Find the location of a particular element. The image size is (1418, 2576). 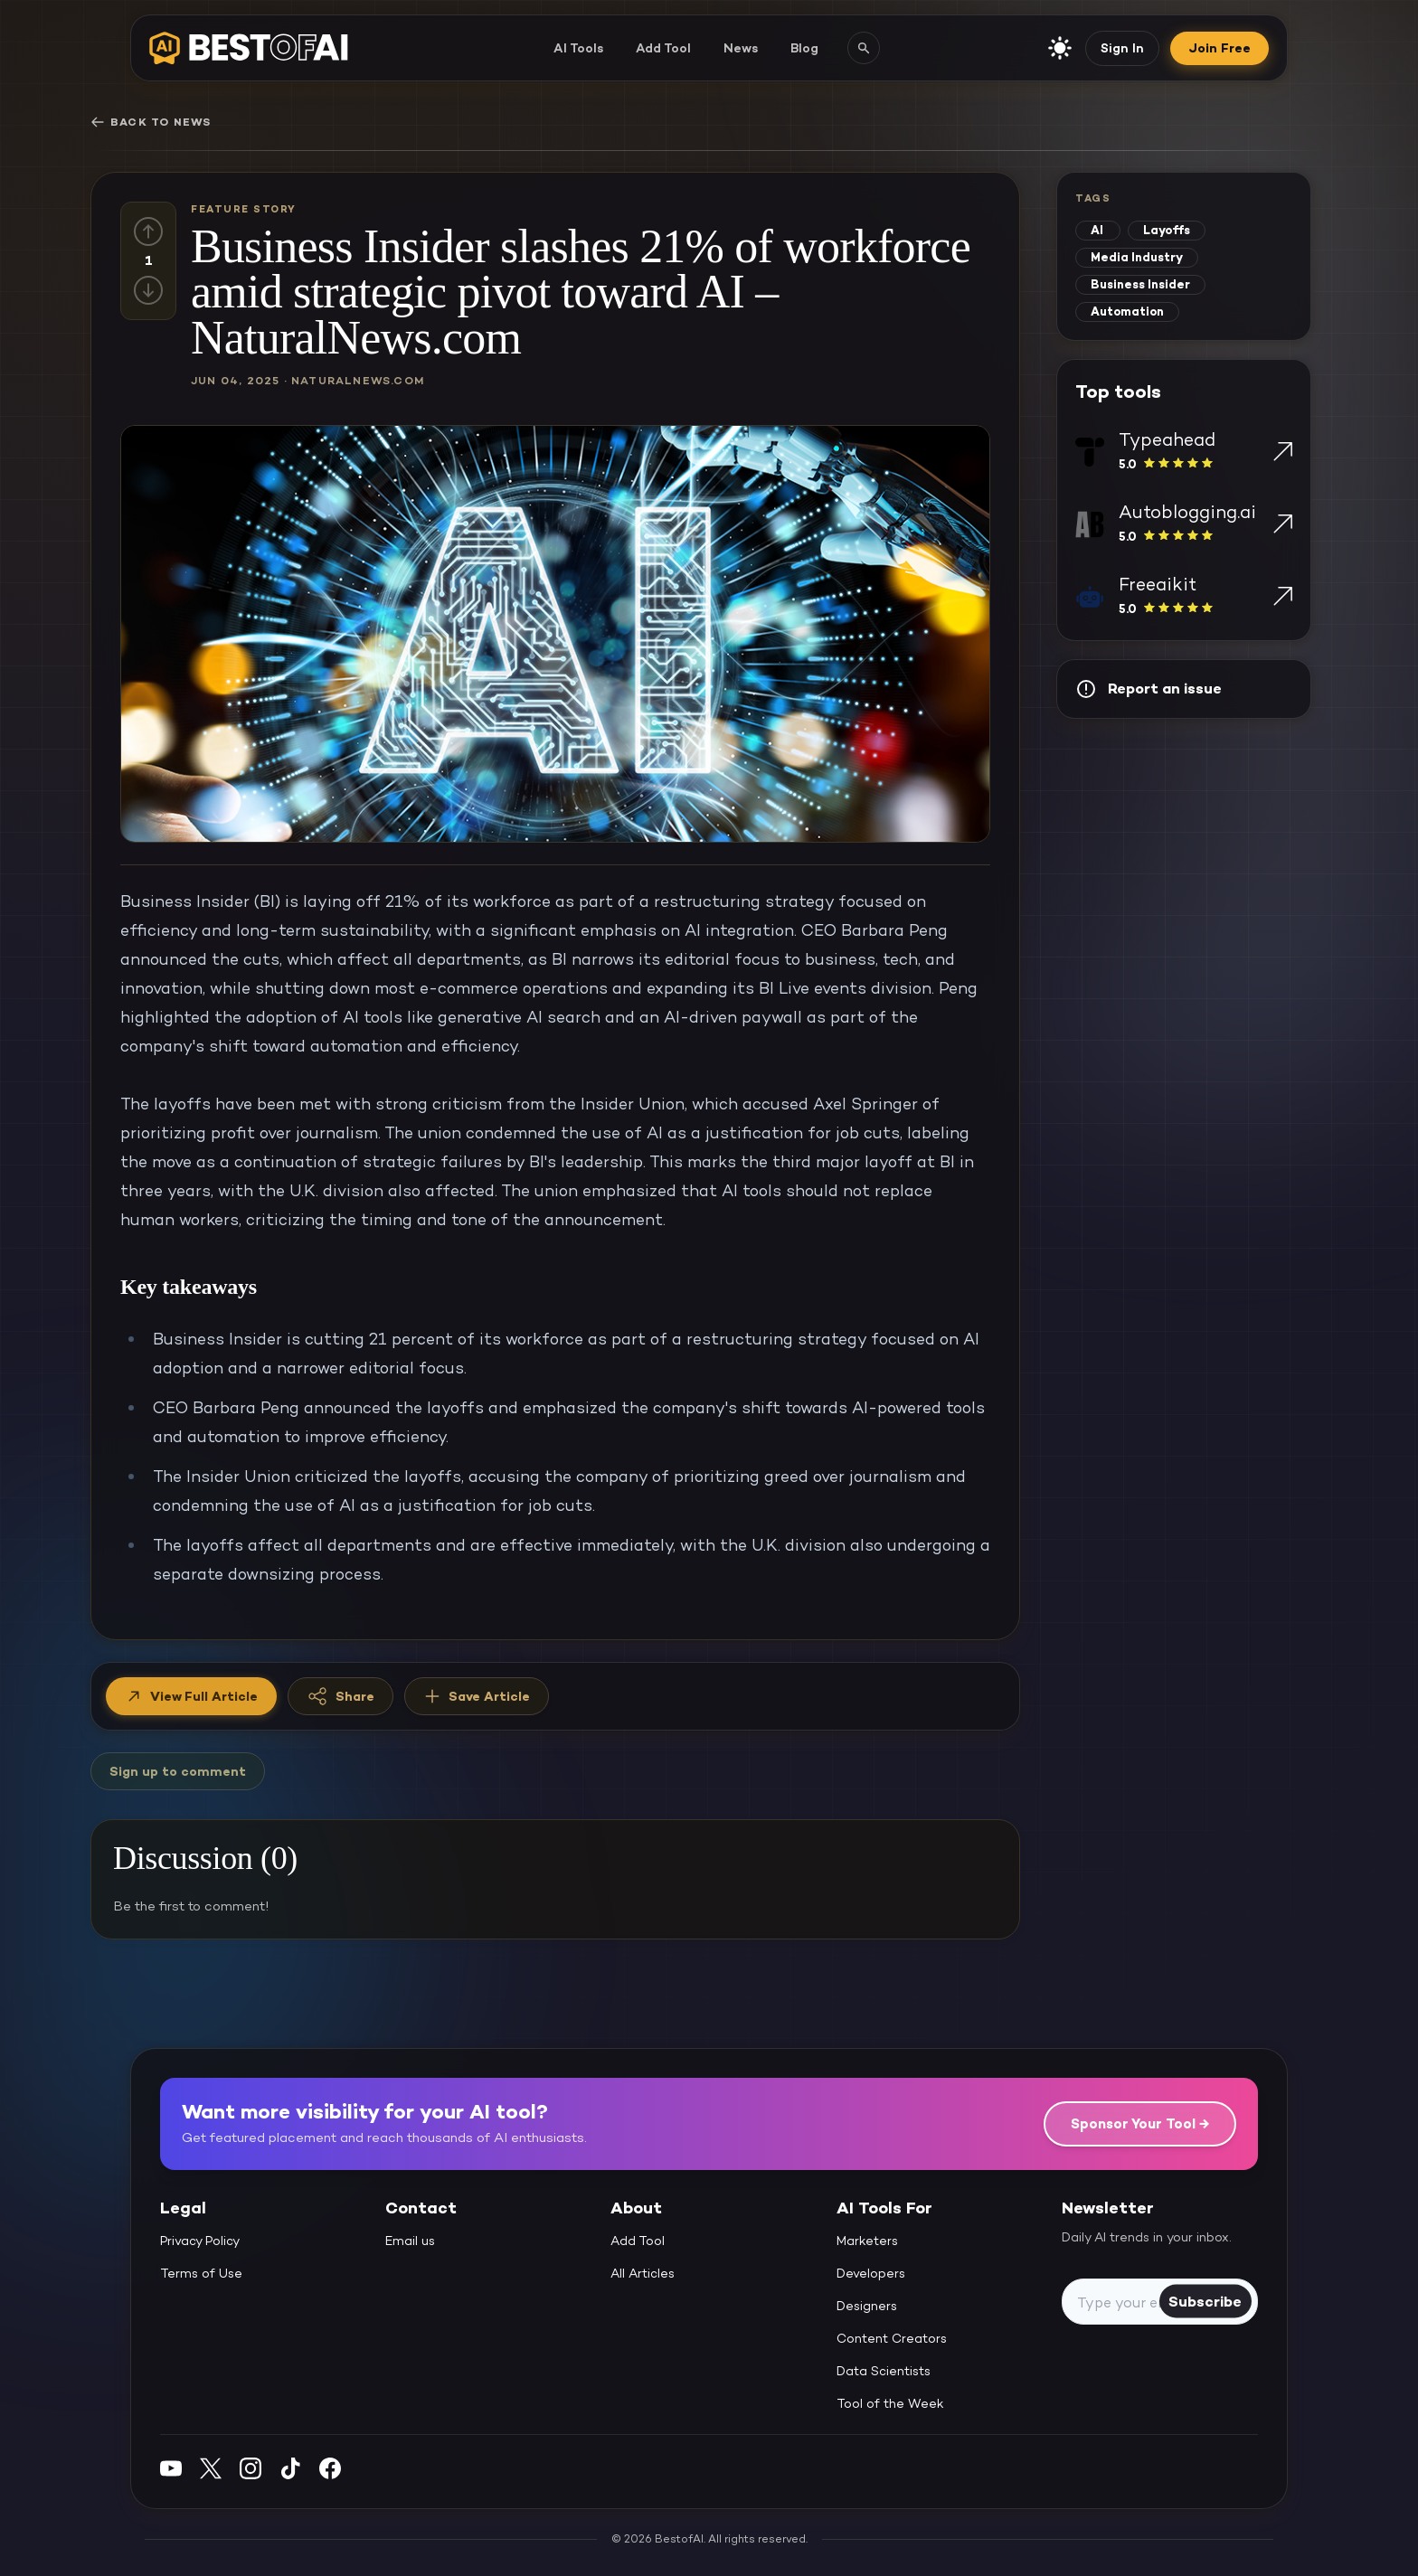

[Down vote] is located at coordinates (148, 290).